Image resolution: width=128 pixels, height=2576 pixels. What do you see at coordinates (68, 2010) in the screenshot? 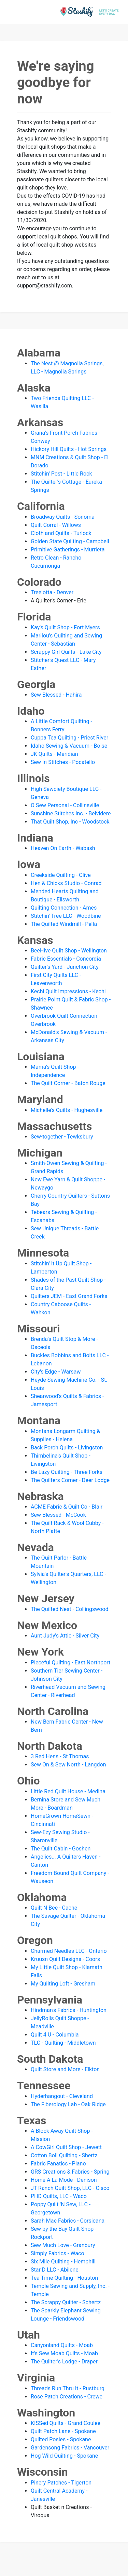
I see `Hindman's Fabrics - Huntington` at bounding box center [68, 2010].